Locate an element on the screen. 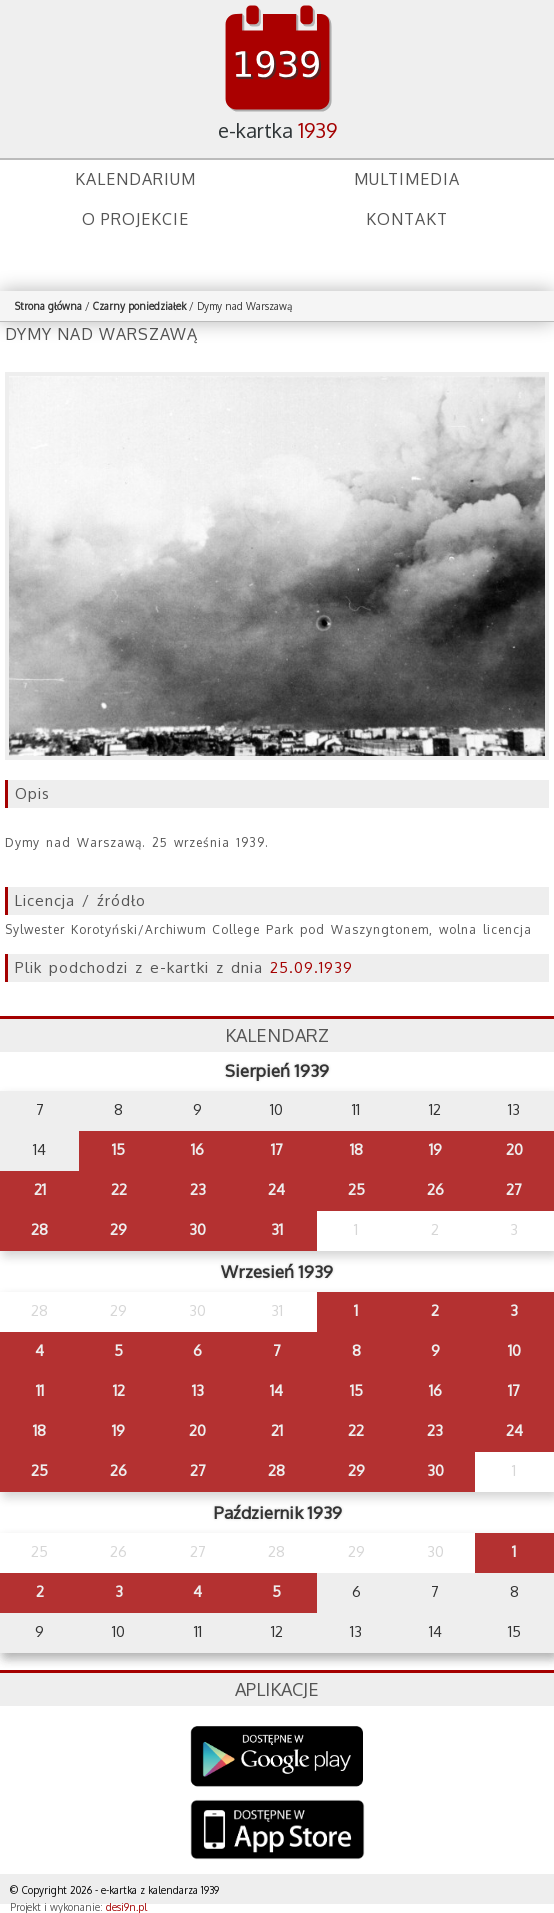 This screenshot has height=1913, width=554. Strona główna is located at coordinates (48, 306).